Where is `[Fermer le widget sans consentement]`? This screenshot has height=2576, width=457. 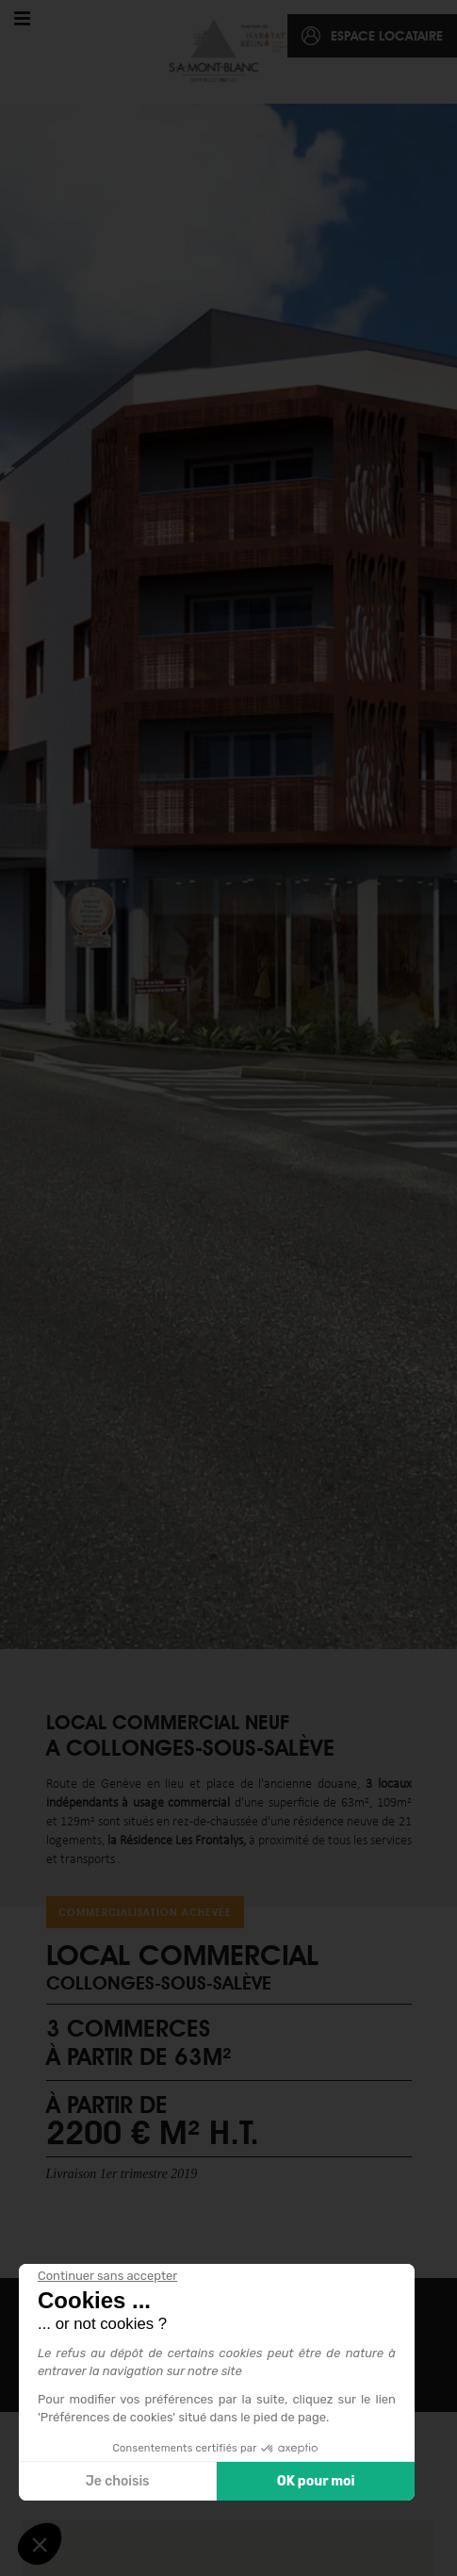 [Fermer le widget sans consentement] is located at coordinates (107, 2276).